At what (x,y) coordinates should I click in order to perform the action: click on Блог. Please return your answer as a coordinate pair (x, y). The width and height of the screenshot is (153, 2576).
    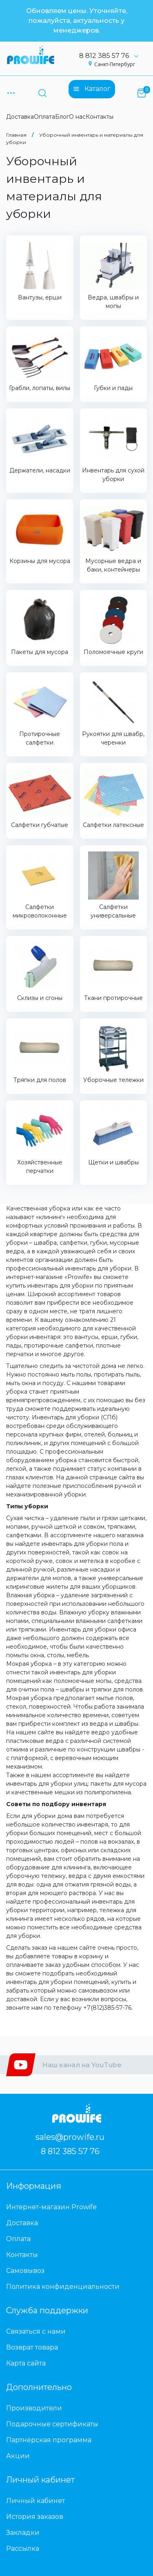
    Looking at the image, I should click on (62, 116).